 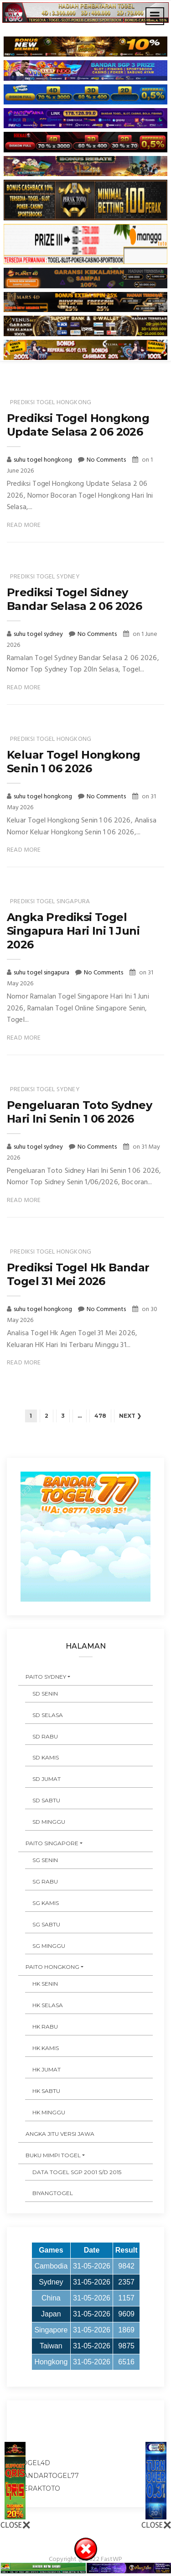 What do you see at coordinates (73, 761) in the screenshot?
I see `Keluar Togel Hongkong Senin 1 06 2026` at bounding box center [73, 761].